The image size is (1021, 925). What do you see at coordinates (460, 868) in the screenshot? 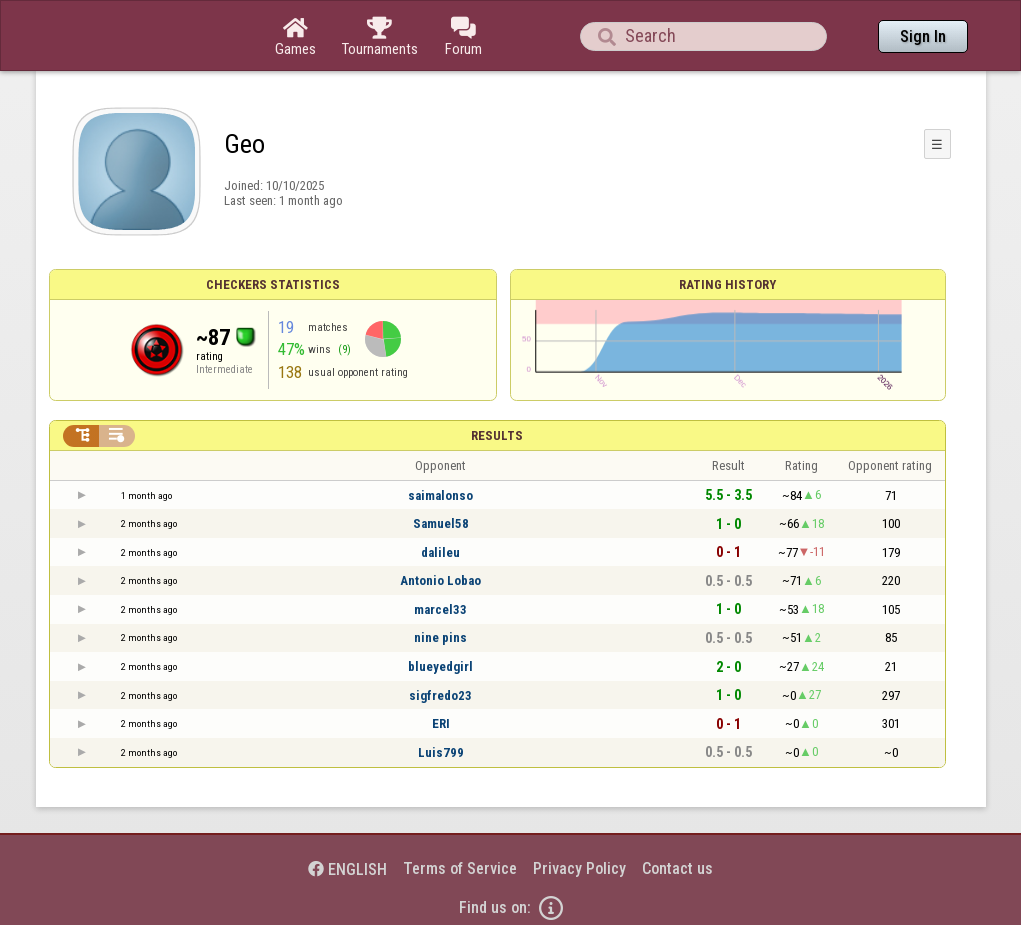
I see `Terms of Service` at bounding box center [460, 868].